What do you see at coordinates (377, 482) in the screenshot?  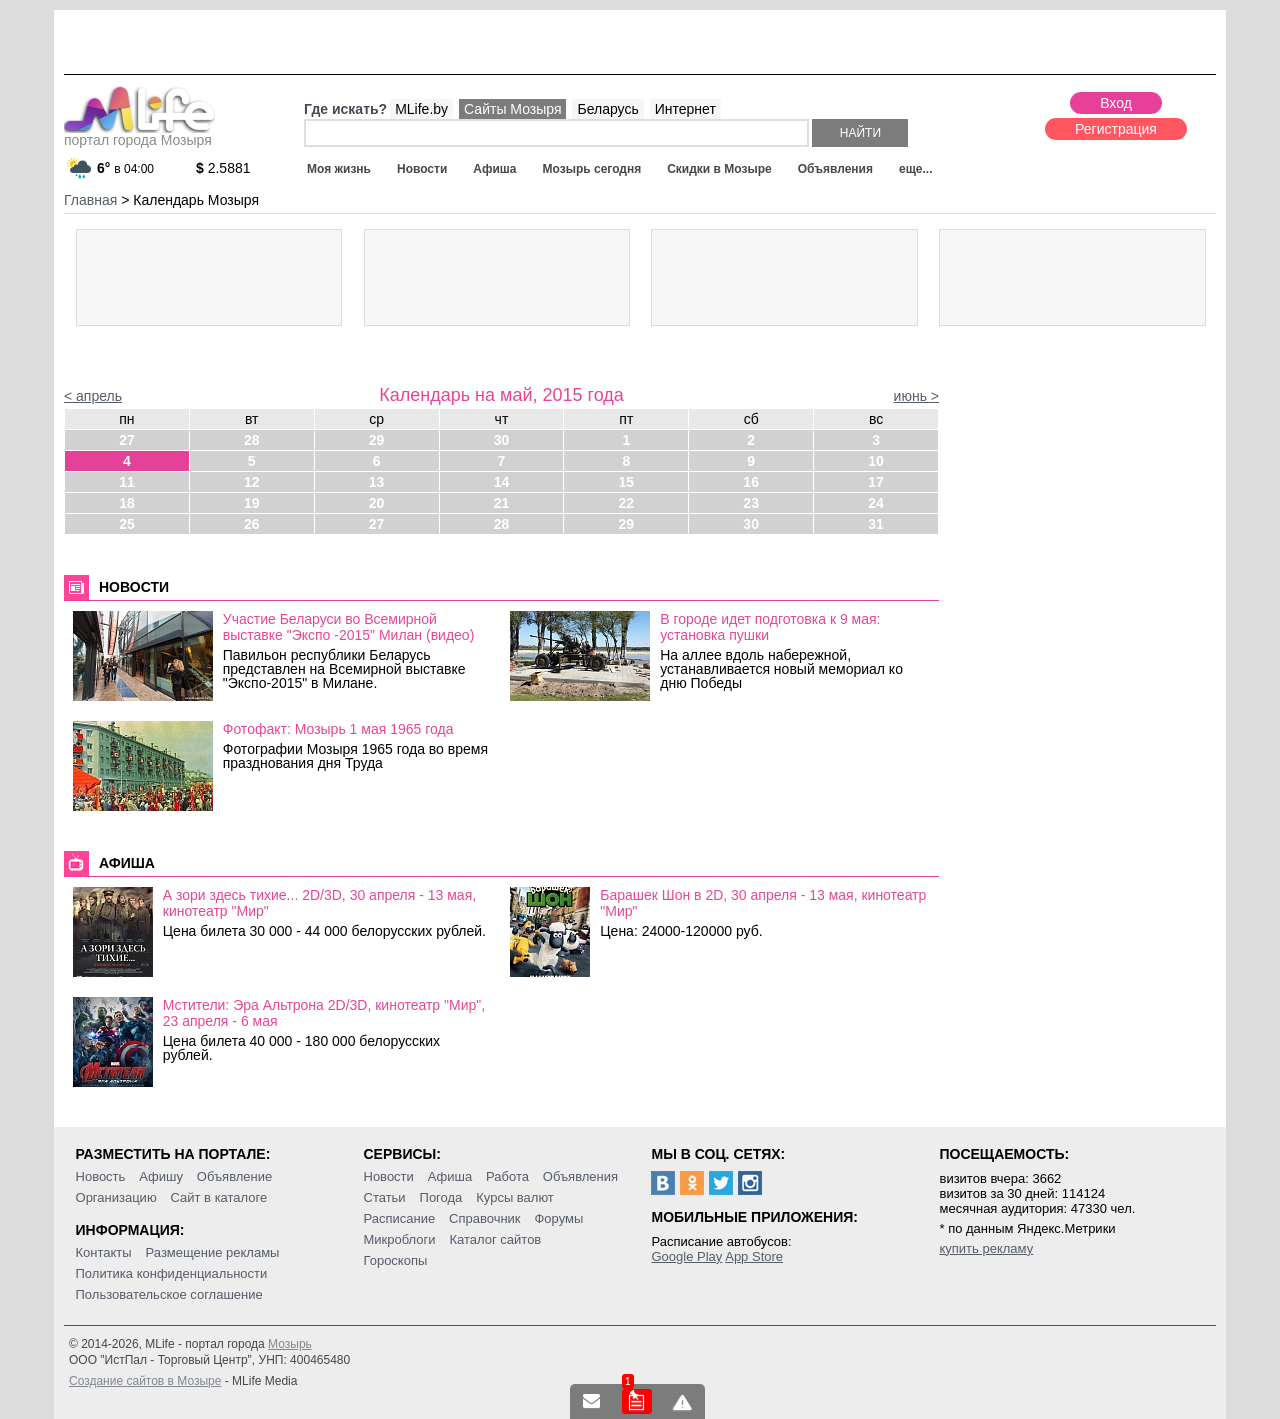 I see `13` at bounding box center [377, 482].